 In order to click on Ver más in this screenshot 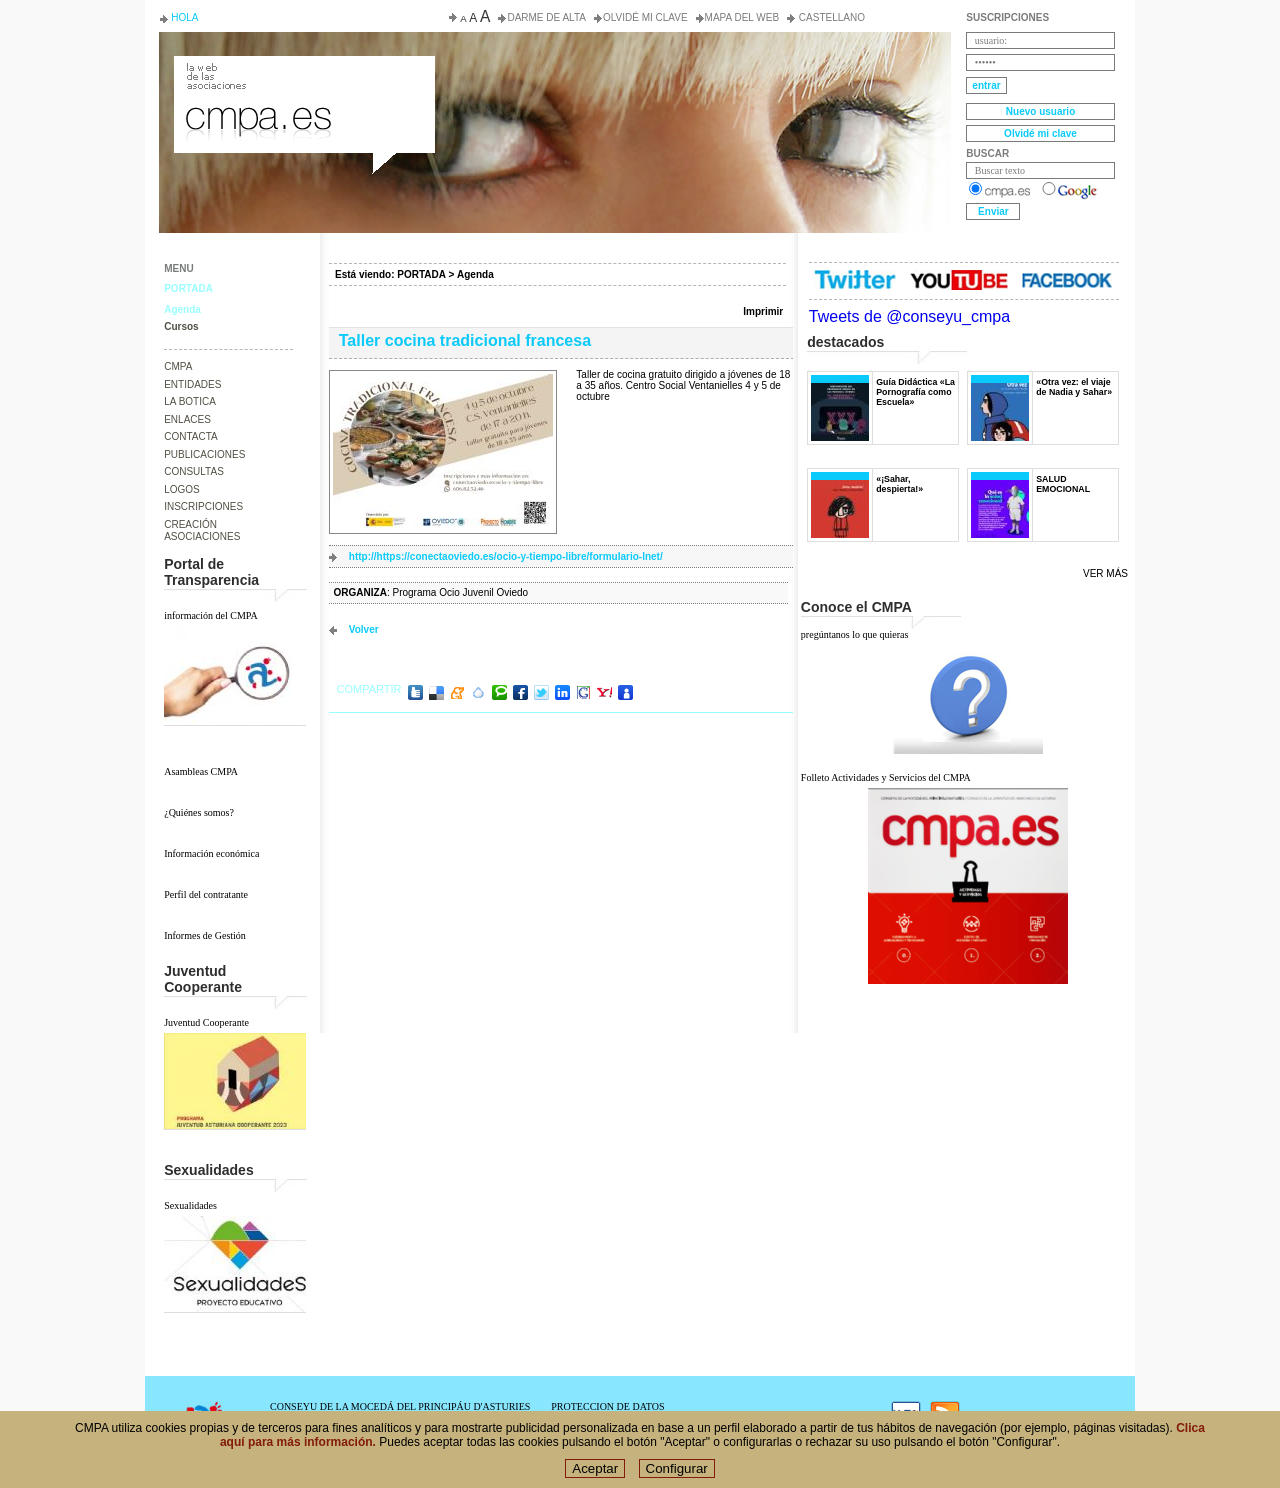, I will do `click(1105, 573)`.